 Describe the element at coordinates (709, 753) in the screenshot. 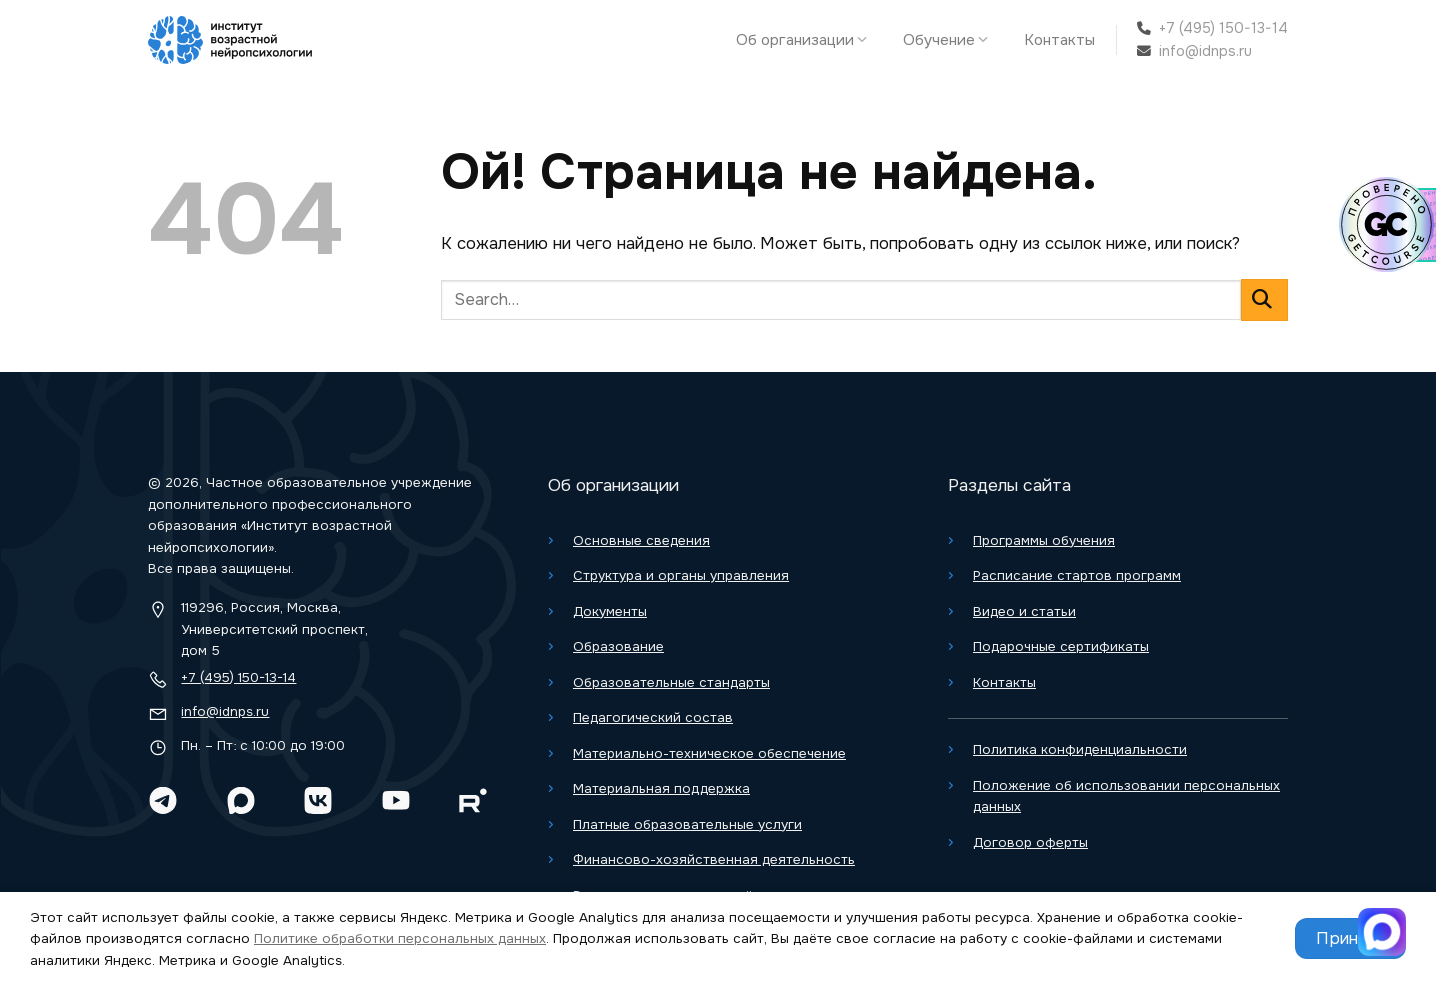

I see `Материально-техническое обеспечение` at that location.